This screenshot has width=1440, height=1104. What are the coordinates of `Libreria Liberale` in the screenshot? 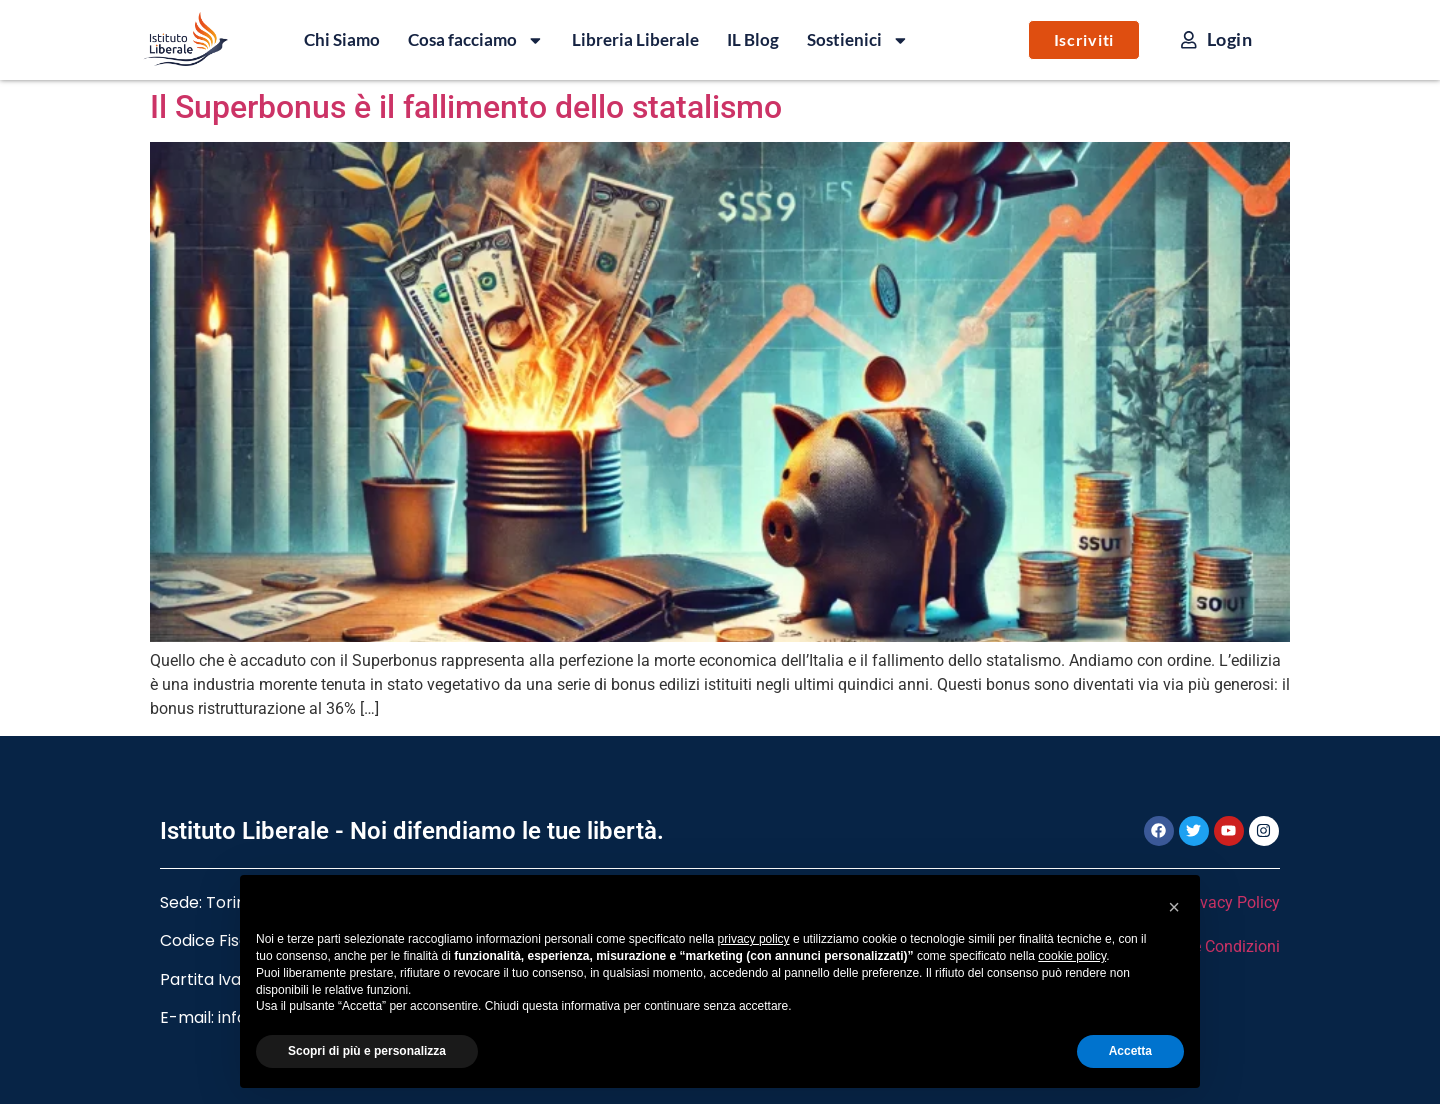 It's located at (635, 39).